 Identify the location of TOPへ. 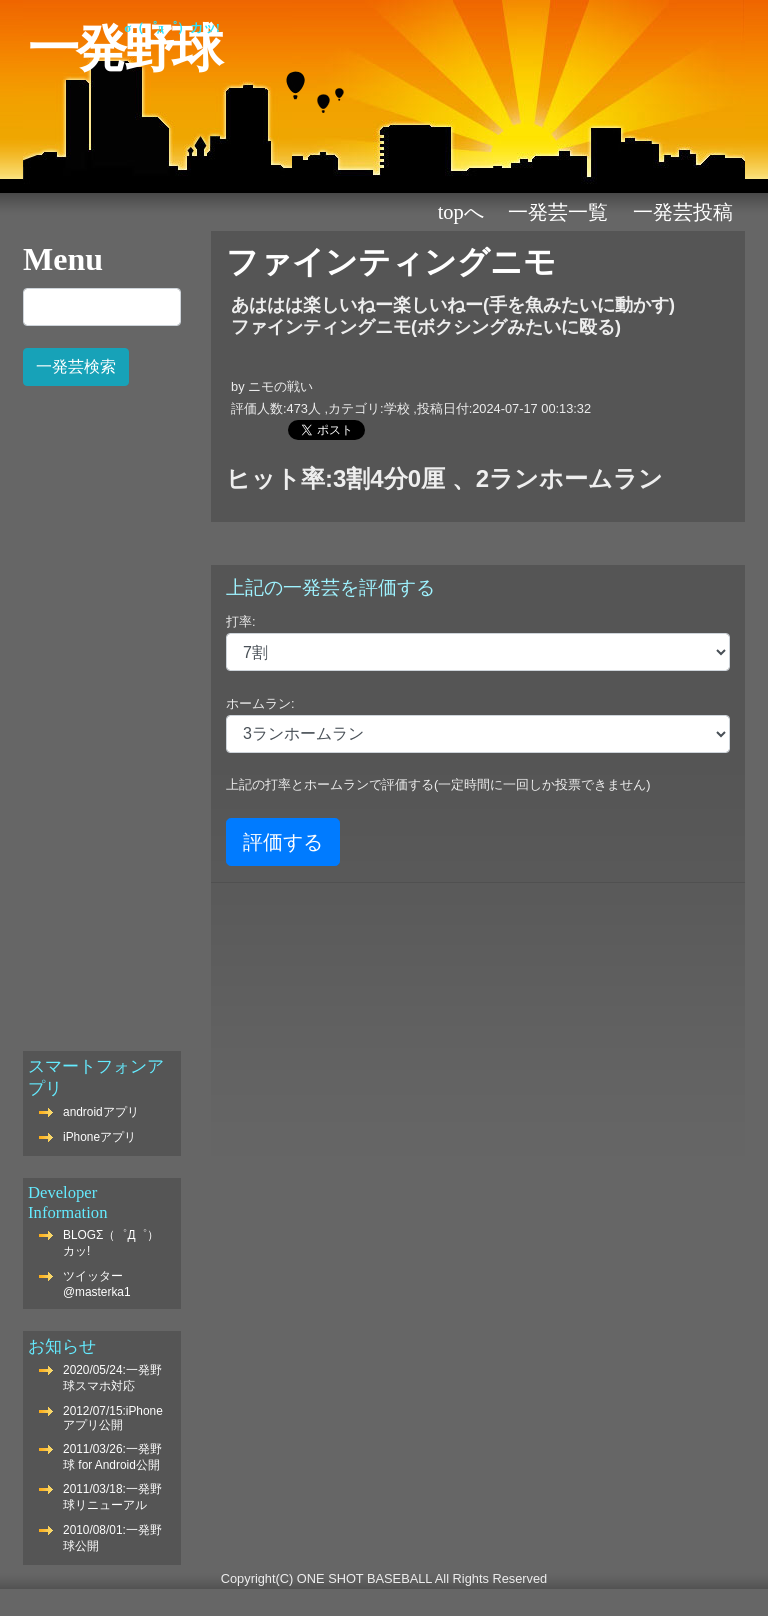
(461, 212).